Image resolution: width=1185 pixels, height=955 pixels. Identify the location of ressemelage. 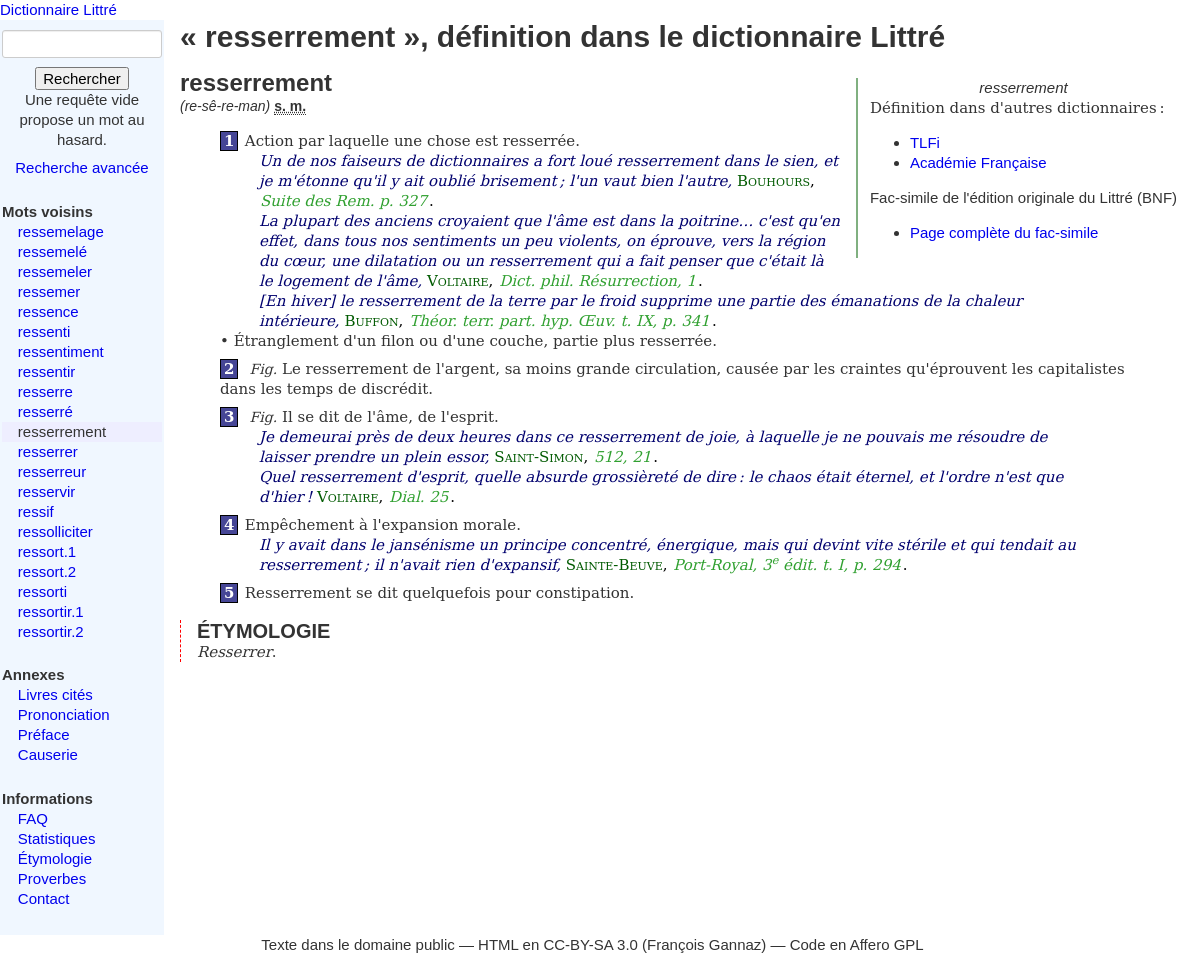
(61, 231).